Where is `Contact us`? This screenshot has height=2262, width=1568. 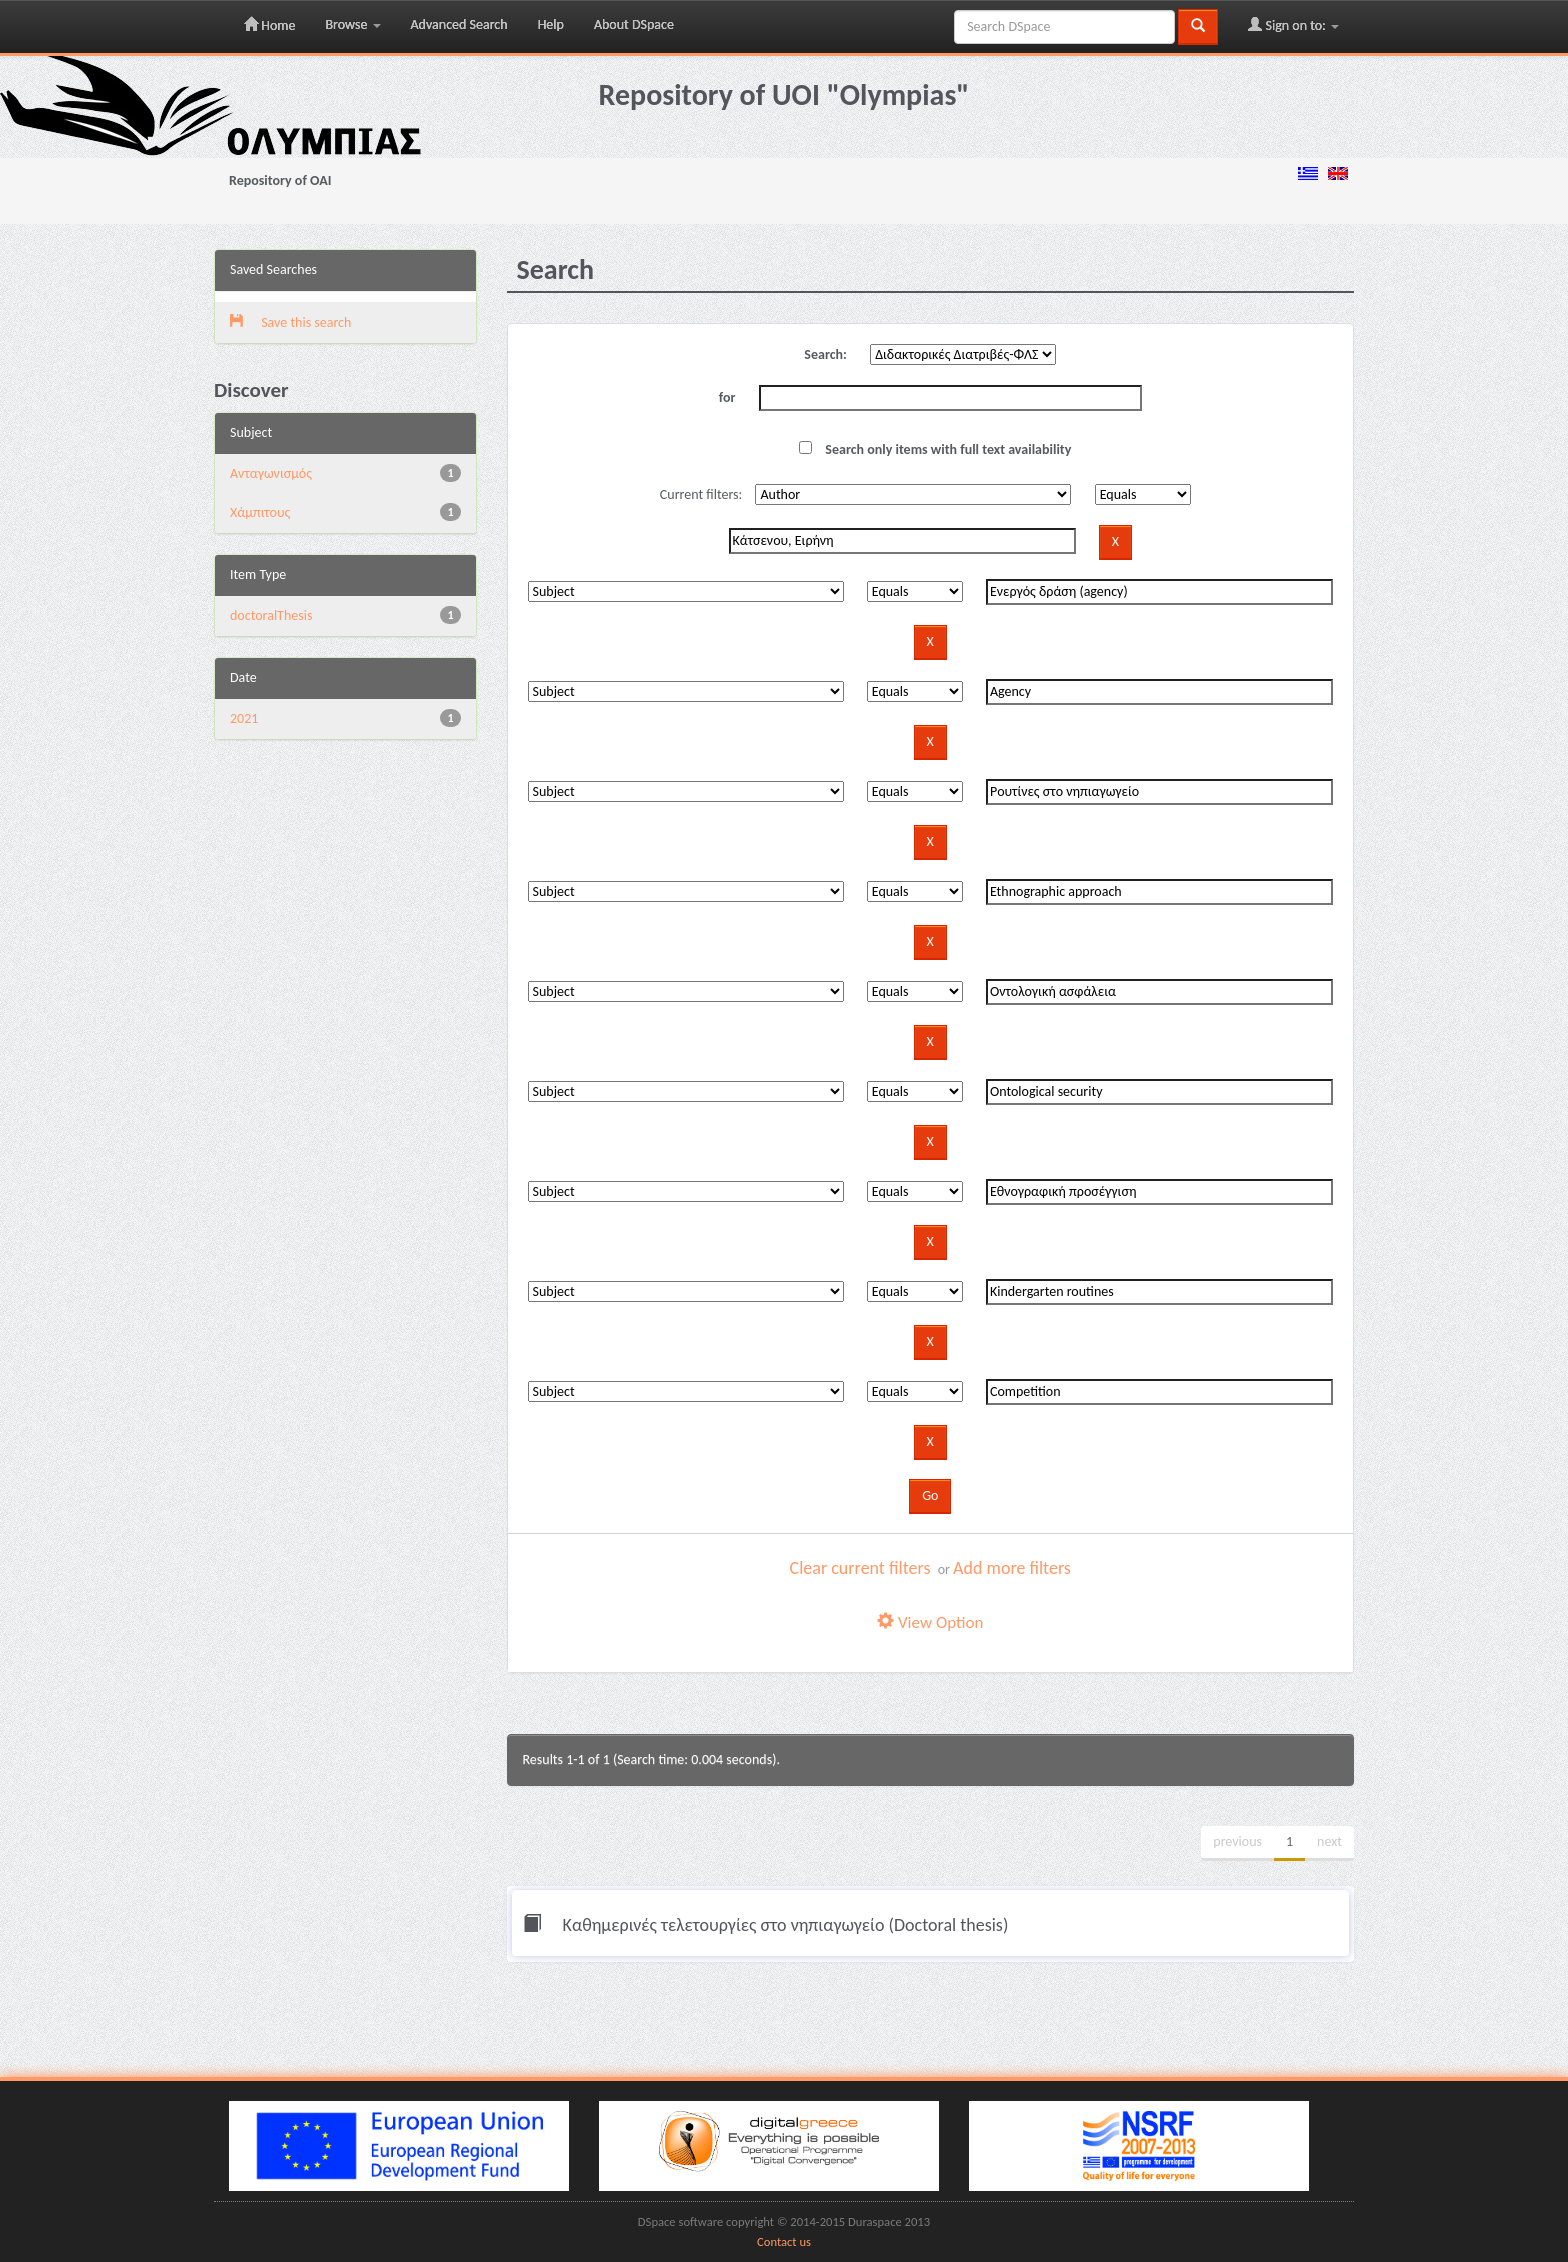 Contact us is located at coordinates (784, 2241).